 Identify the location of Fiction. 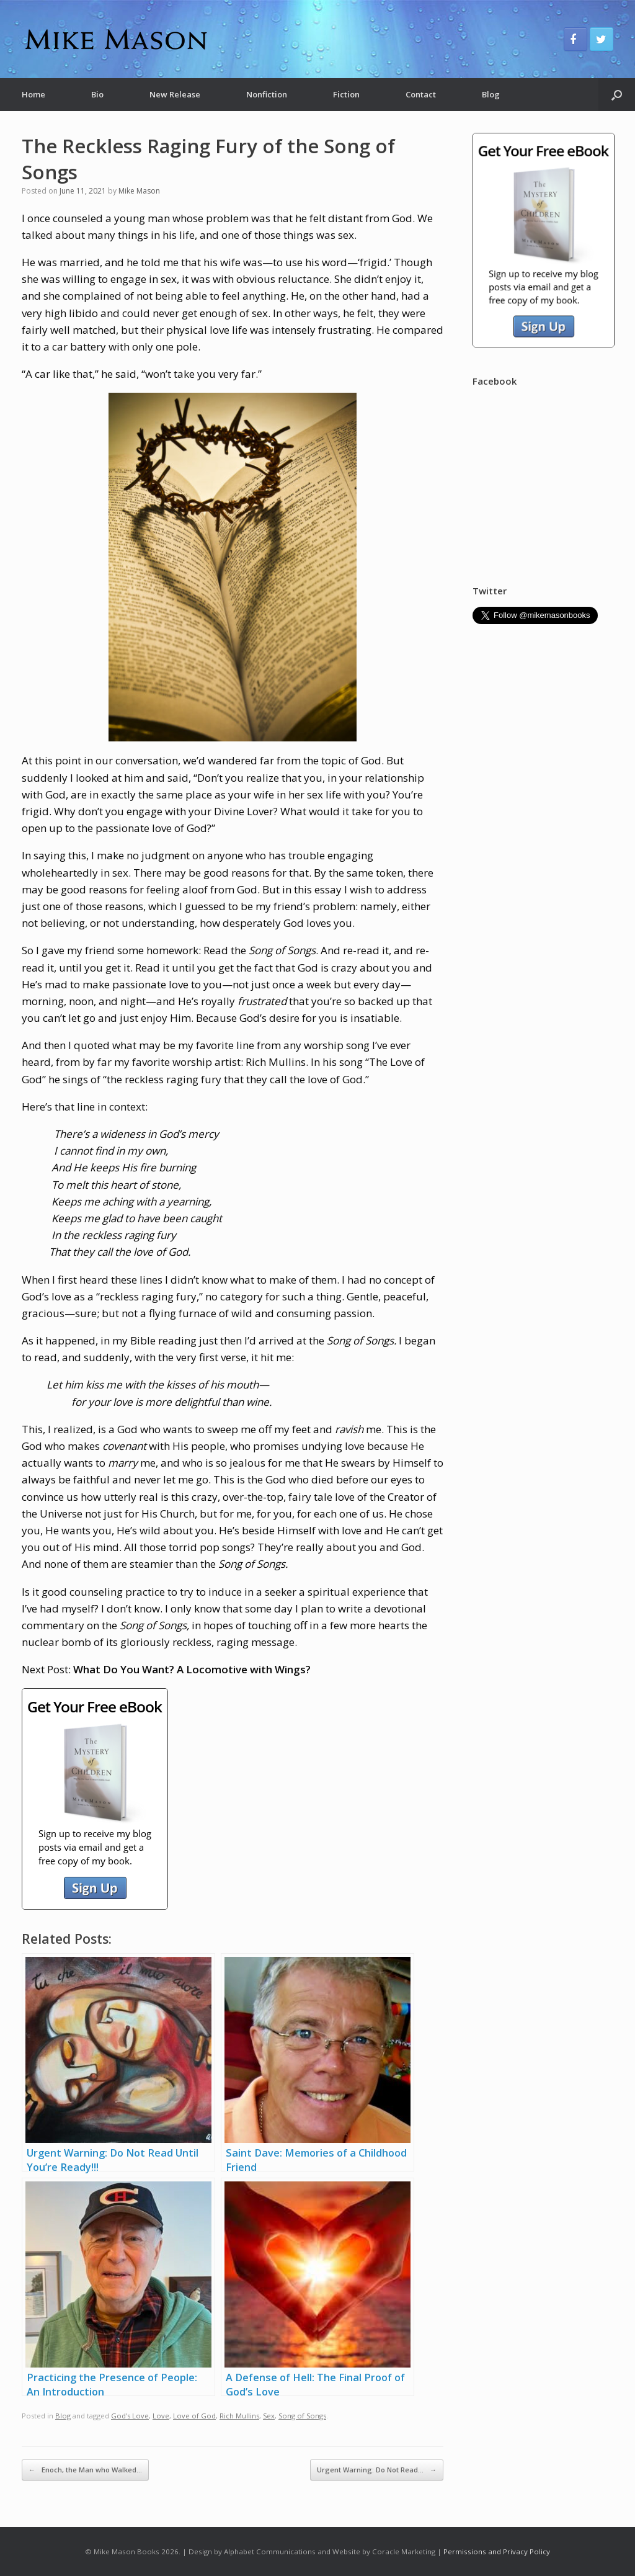
(346, 94).